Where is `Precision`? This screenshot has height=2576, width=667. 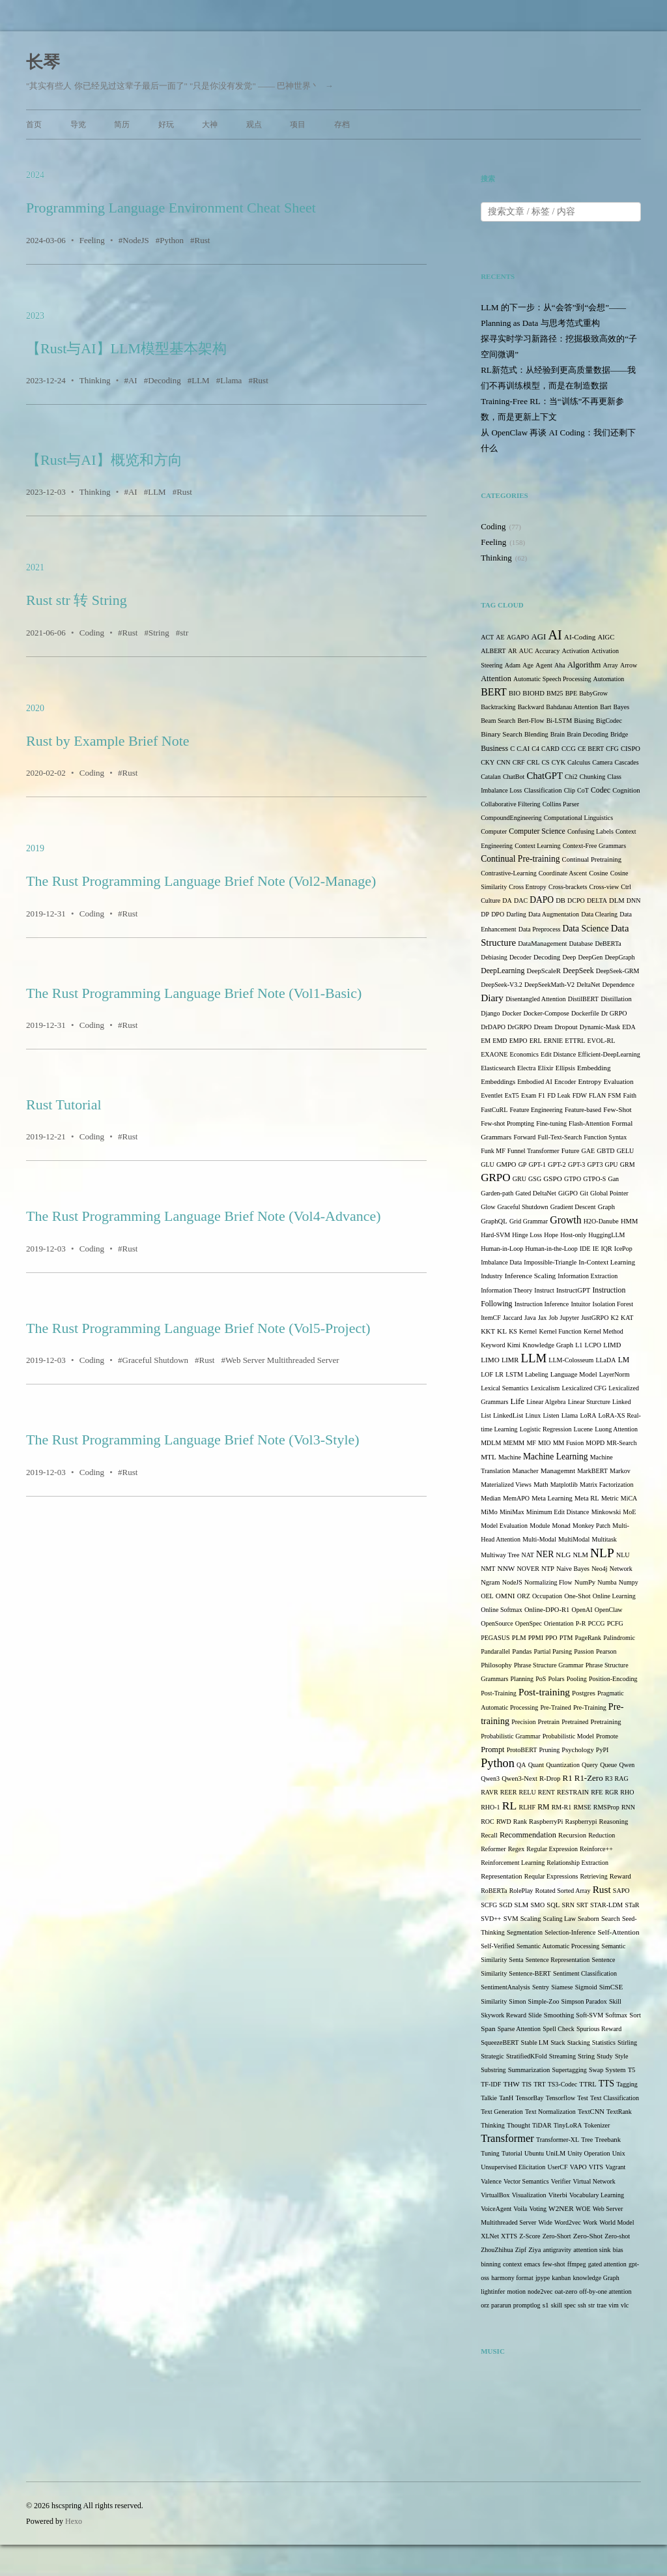
Precision is located at coordinates (523, 1721).